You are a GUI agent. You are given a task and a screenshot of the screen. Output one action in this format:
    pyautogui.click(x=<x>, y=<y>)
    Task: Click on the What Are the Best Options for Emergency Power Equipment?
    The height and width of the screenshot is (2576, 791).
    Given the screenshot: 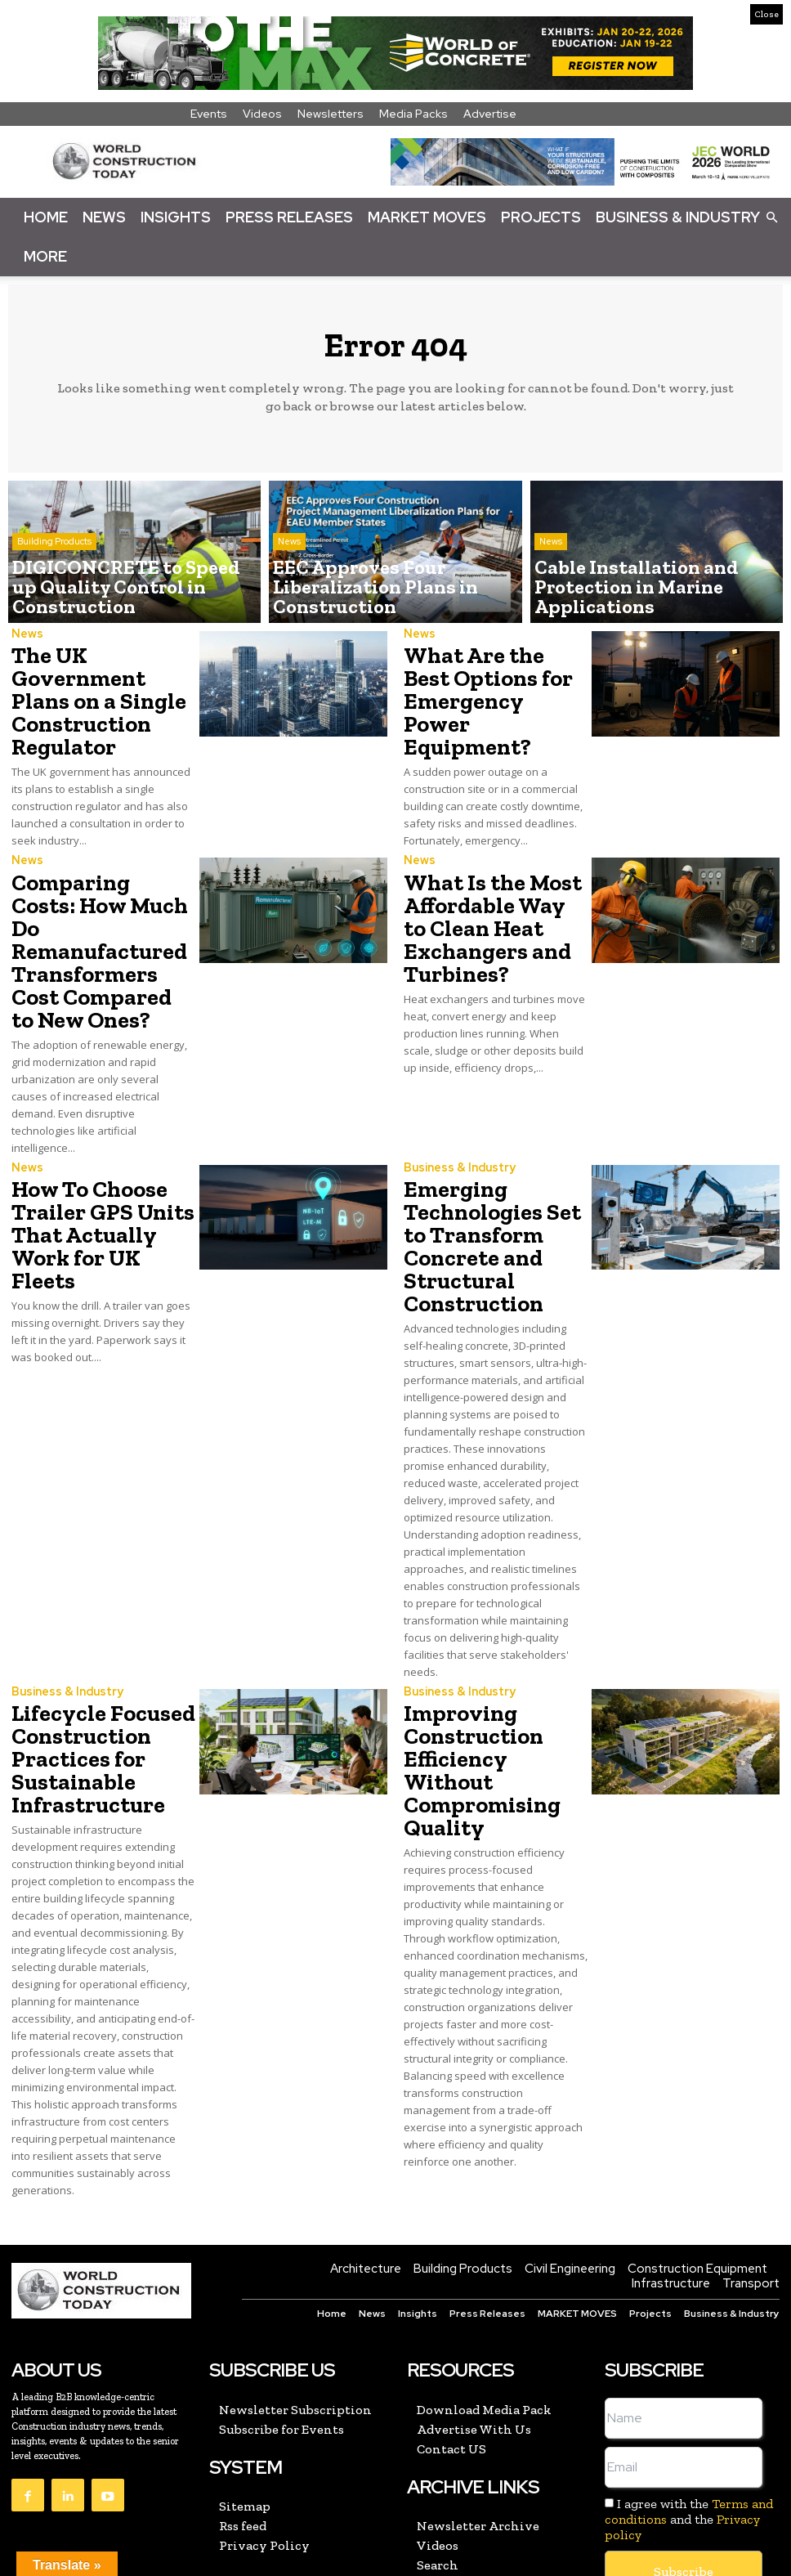 What is the action you would take?
    pyautogui.click(x=486, y=683)
    